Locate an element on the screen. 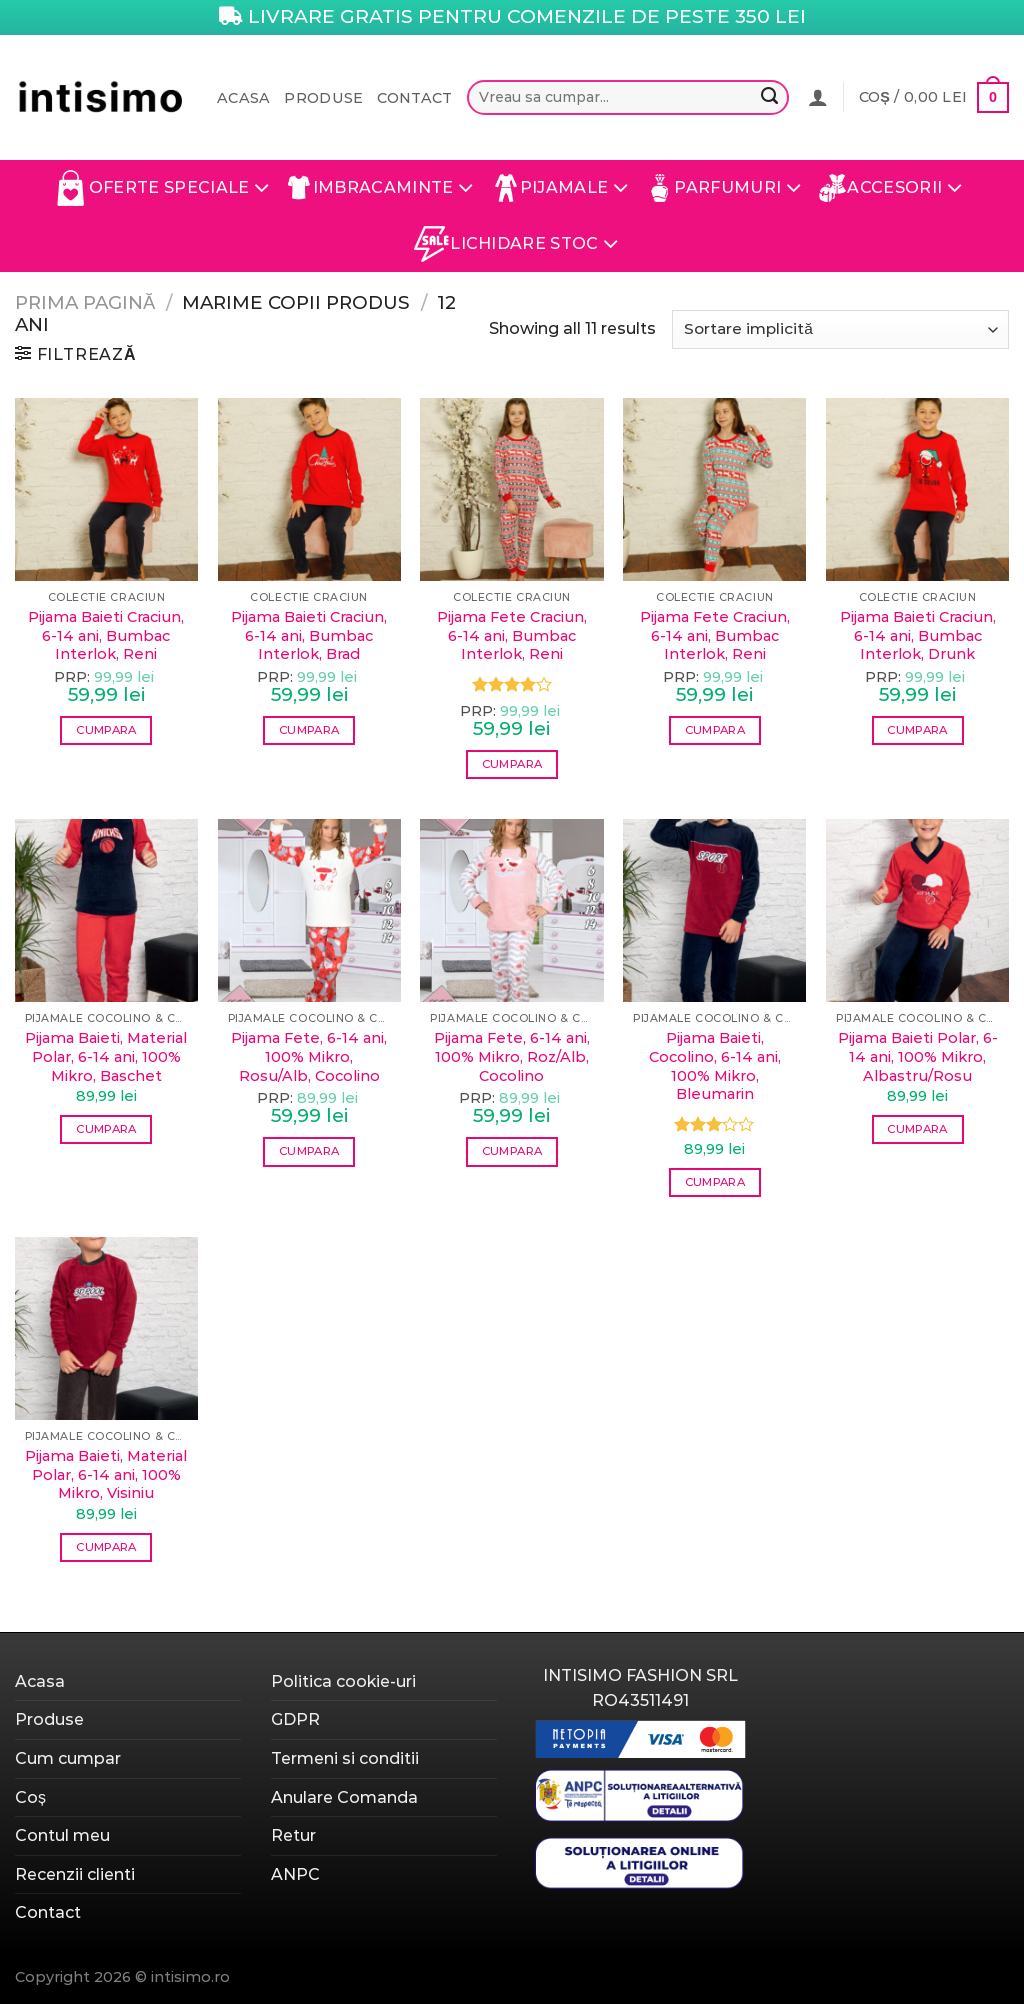 The width and height of the screenshot is (1024, 2004). Pijama Fete, 6-14 ani, 100% Mikro, Rosu/Alb, Cocolino is located at coordinates (309, 1056).